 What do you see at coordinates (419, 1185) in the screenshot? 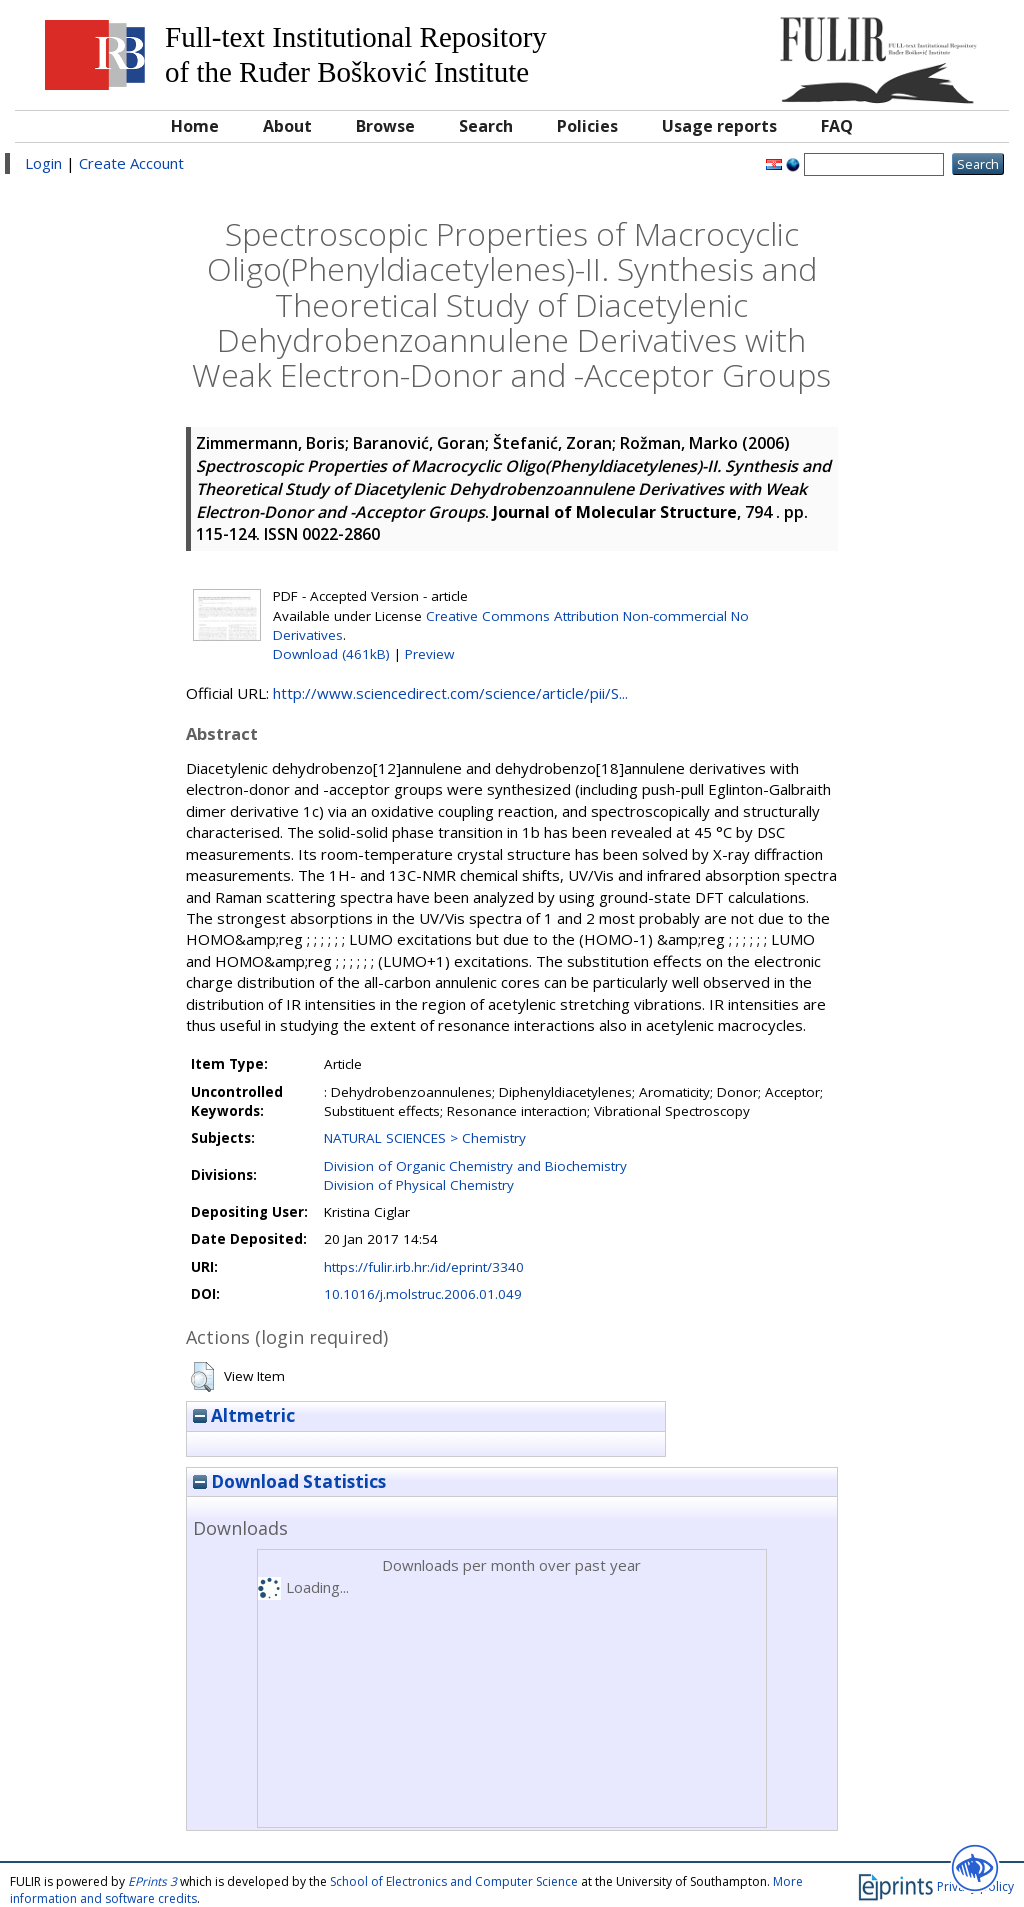
I see `Division of Physical Chemistry` at bounding box center [419, 1185].